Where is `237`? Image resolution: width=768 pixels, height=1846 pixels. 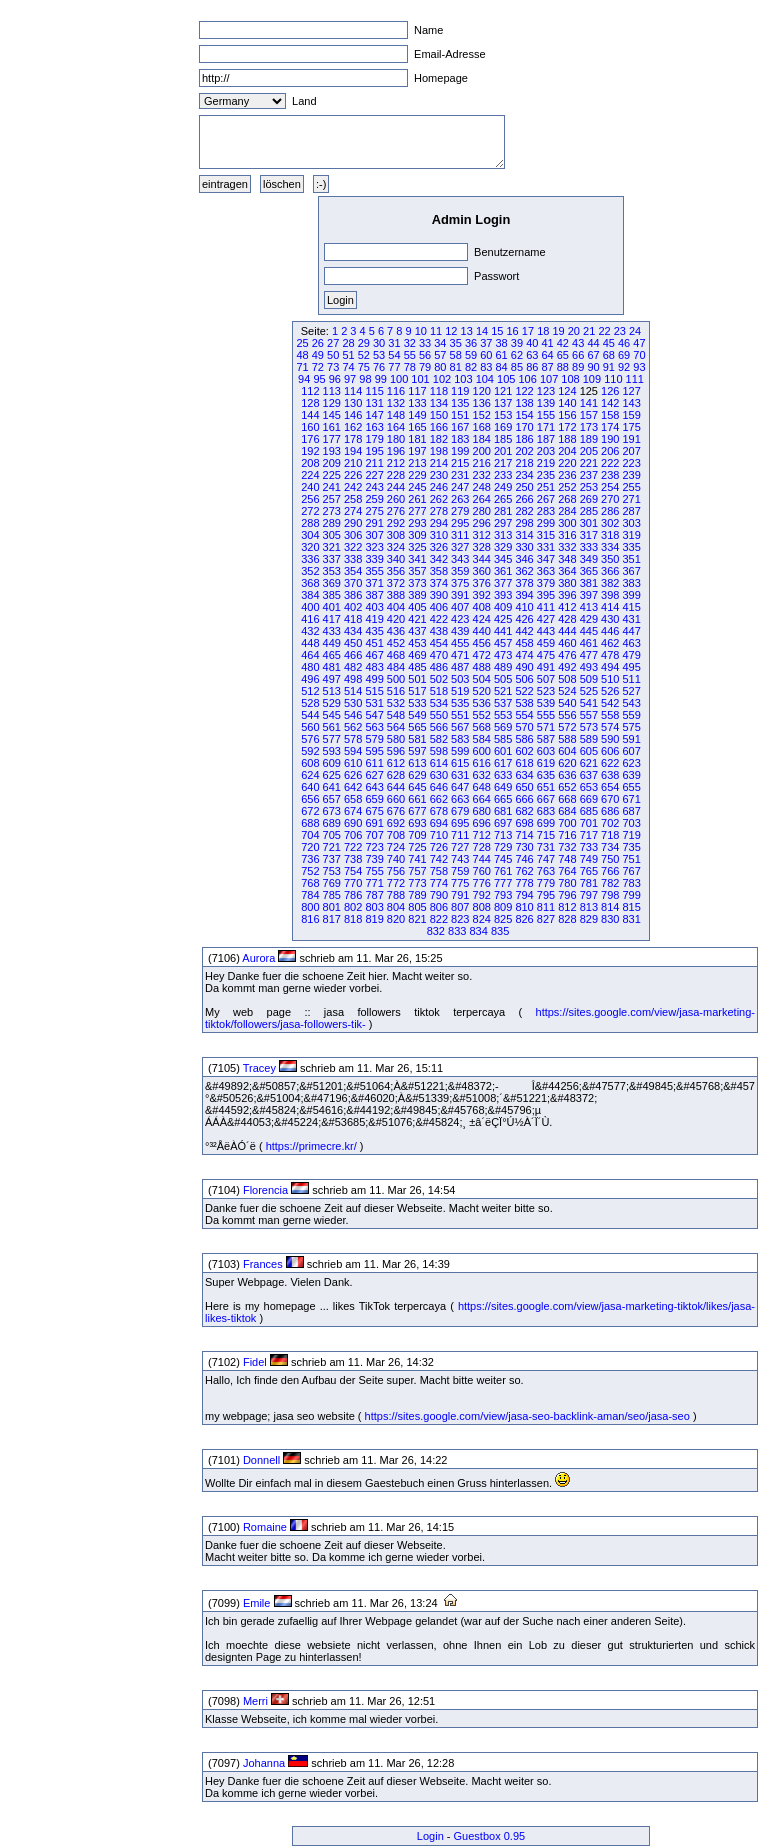 237 is located at coordinates (589, 475).